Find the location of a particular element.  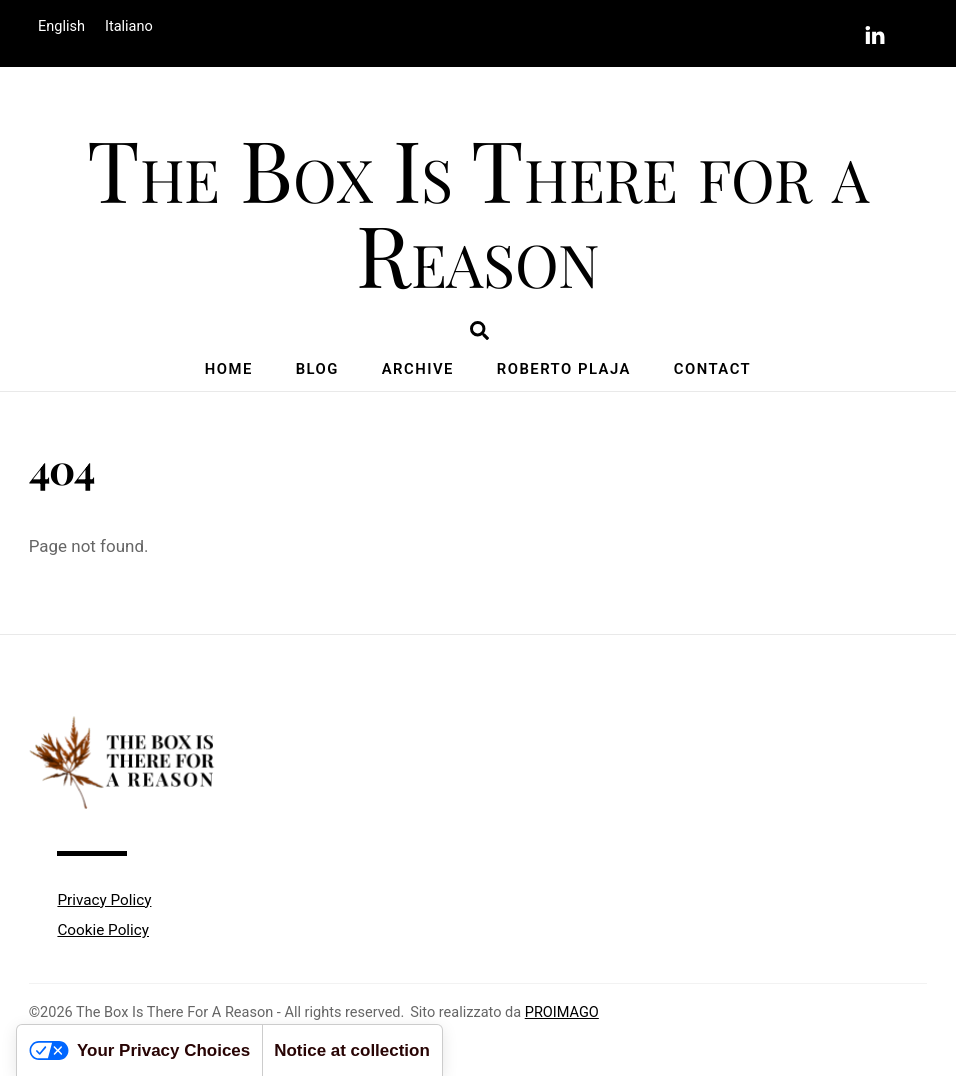

Cookie Policy is located at coordinates (103, 930).